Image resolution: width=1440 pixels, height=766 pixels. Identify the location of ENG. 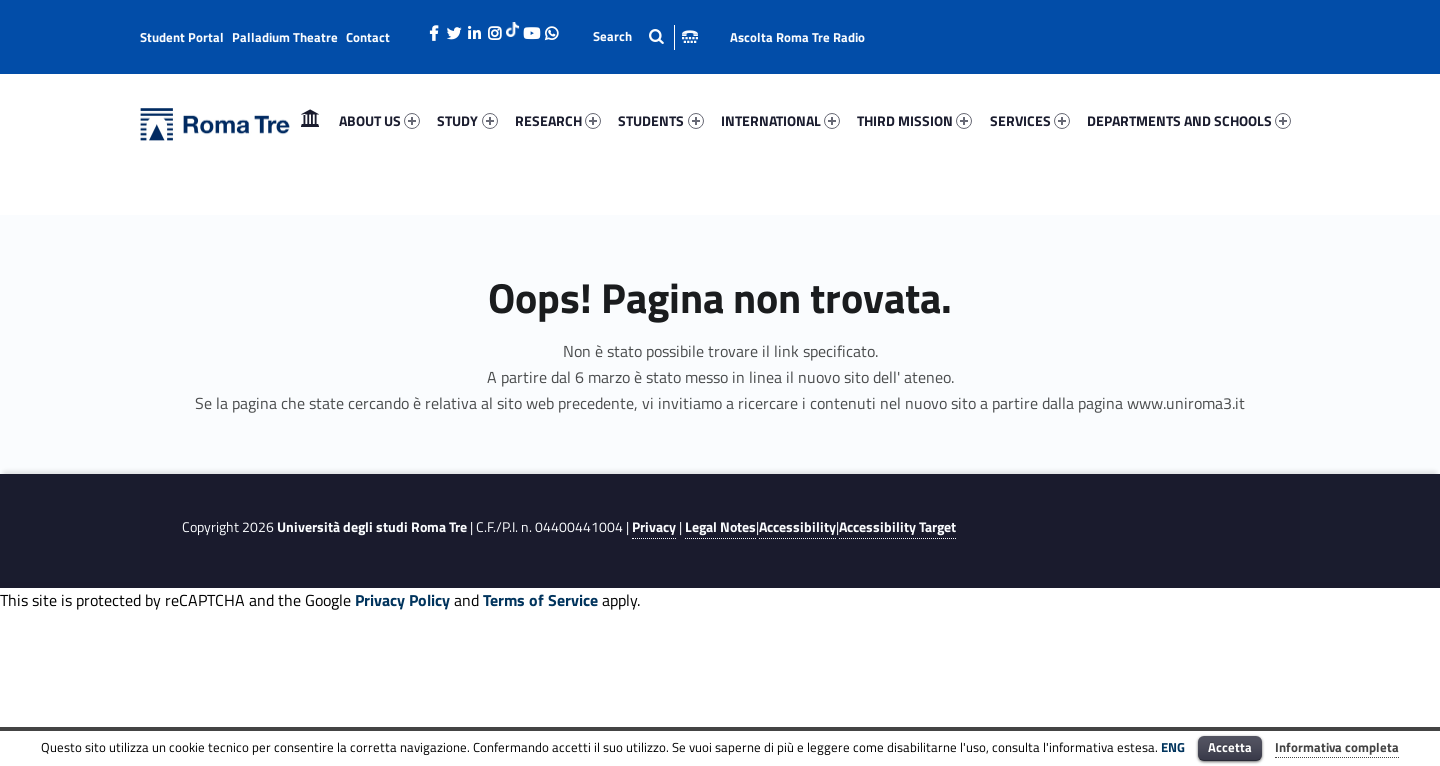
(1173, 747).